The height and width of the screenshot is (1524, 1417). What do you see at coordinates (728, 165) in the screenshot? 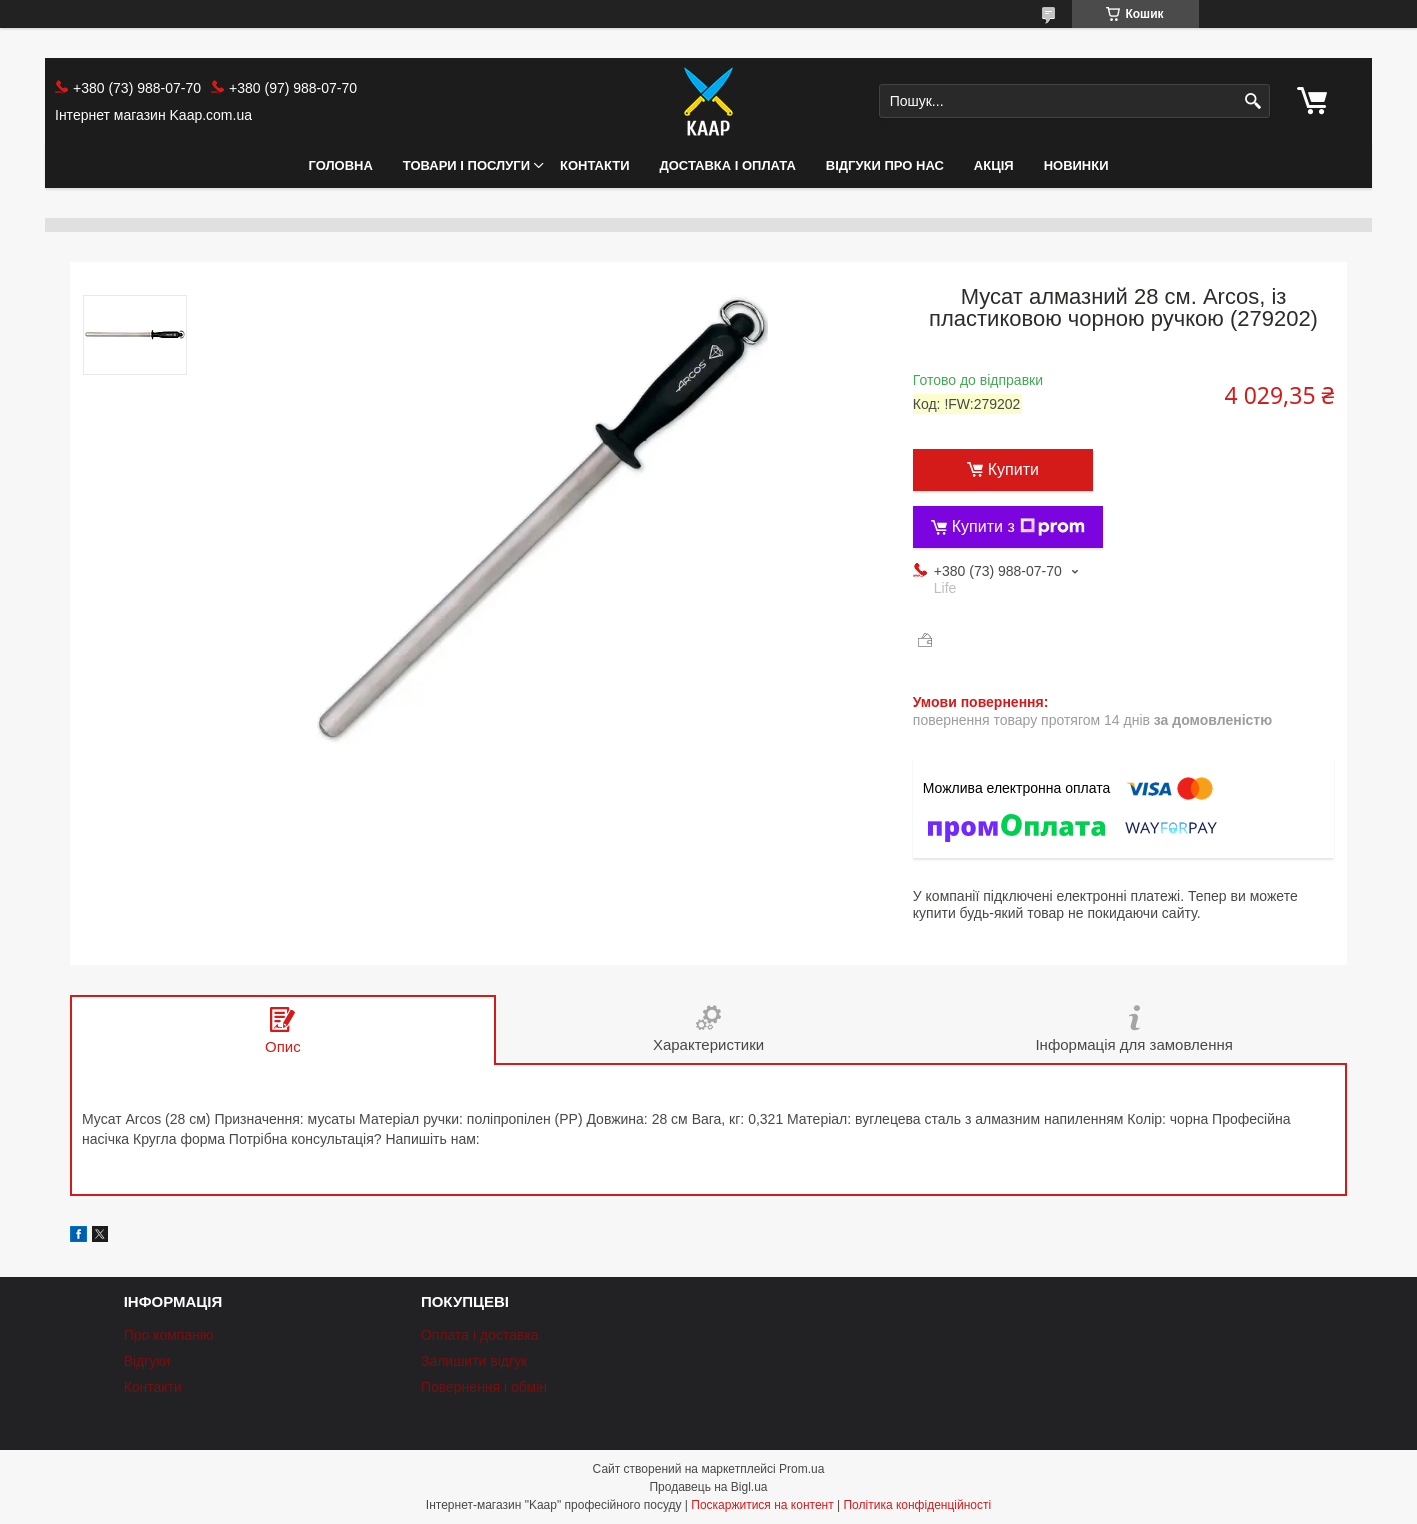
I see `Доставка і оплата` at bounding box center [728, 165].